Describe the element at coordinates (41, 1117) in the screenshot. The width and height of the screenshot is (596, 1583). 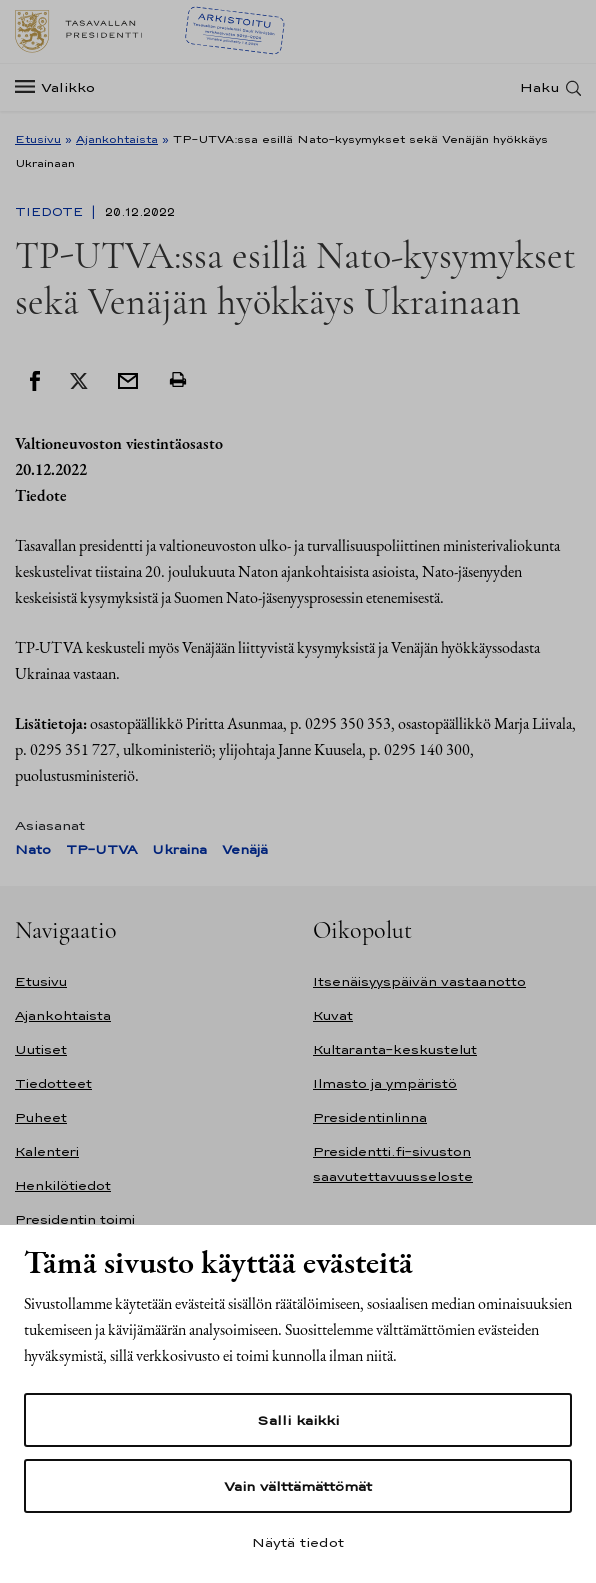
I see `Puheet` at that location.